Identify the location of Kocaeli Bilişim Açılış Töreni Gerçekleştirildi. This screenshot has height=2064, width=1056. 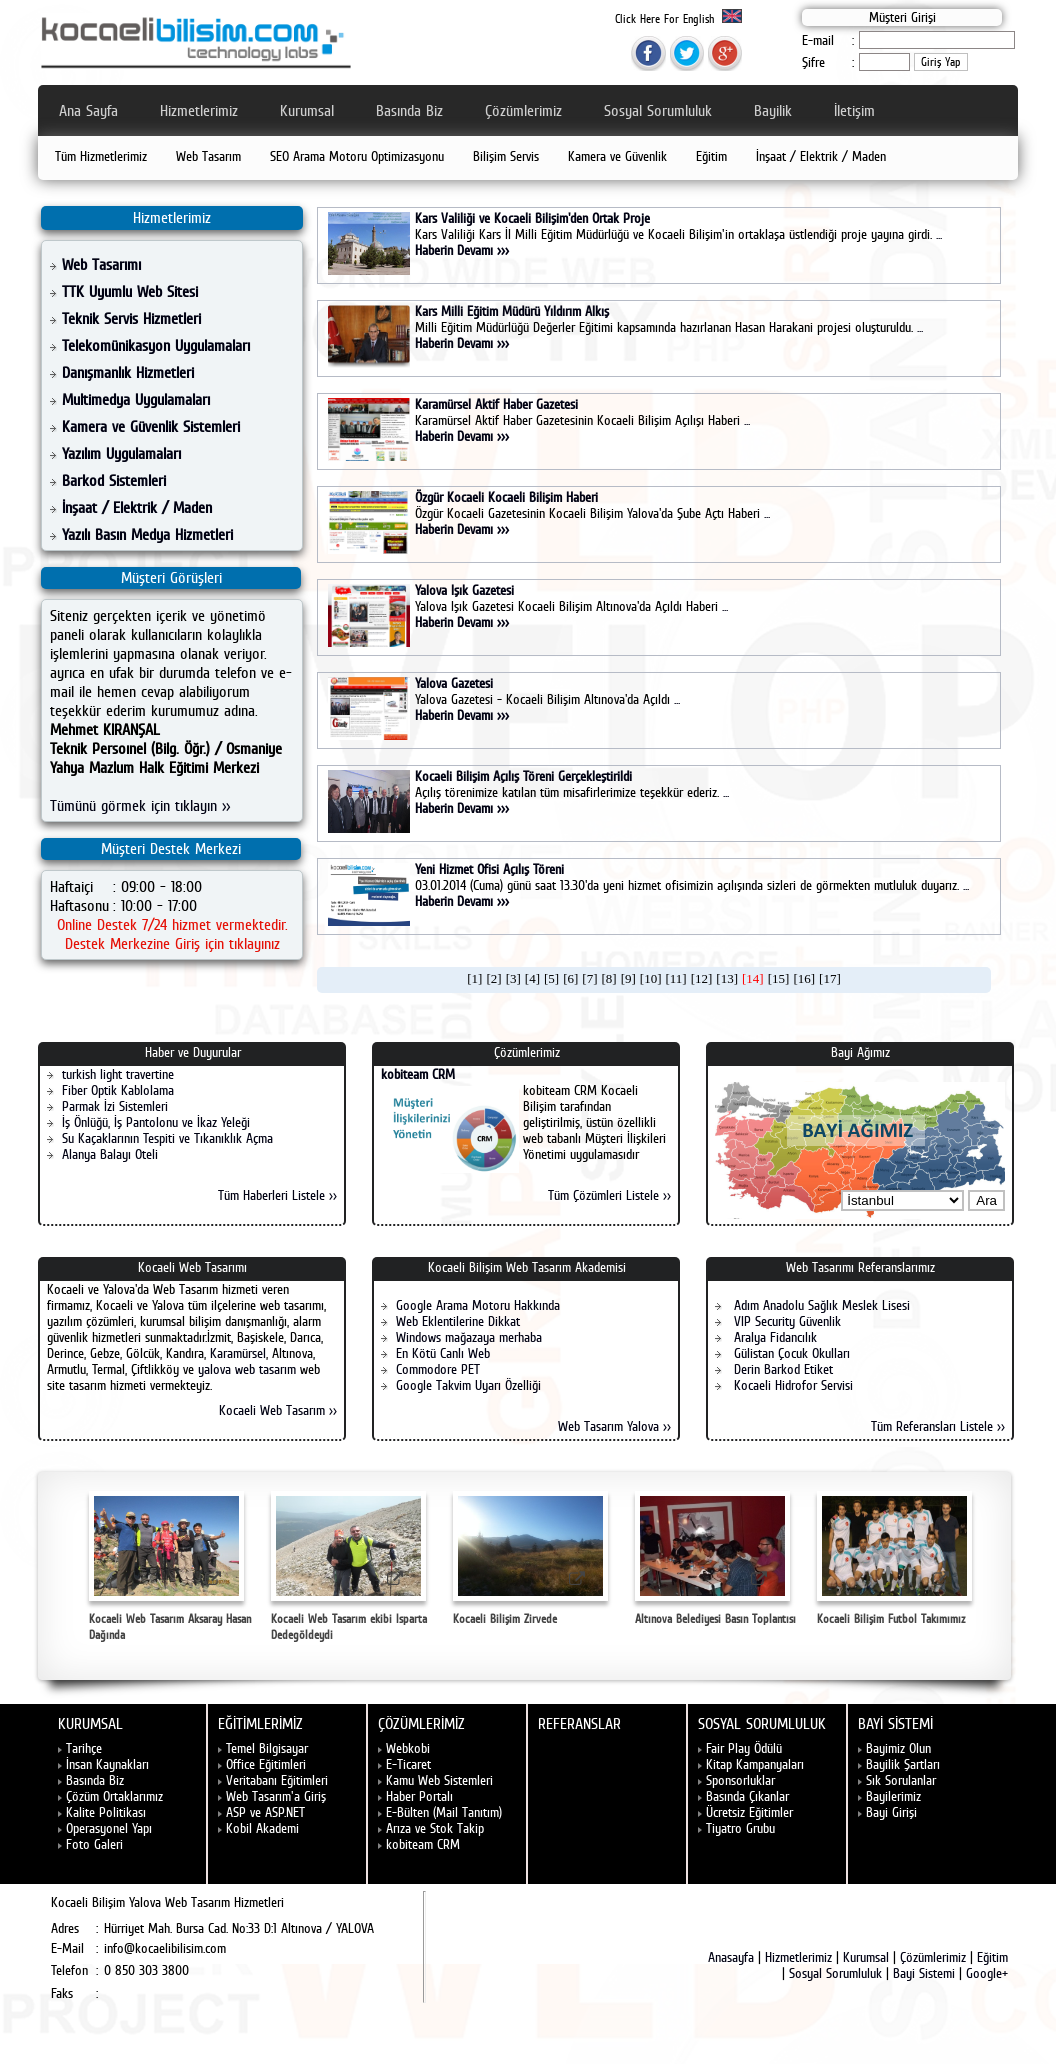
(523, 776).